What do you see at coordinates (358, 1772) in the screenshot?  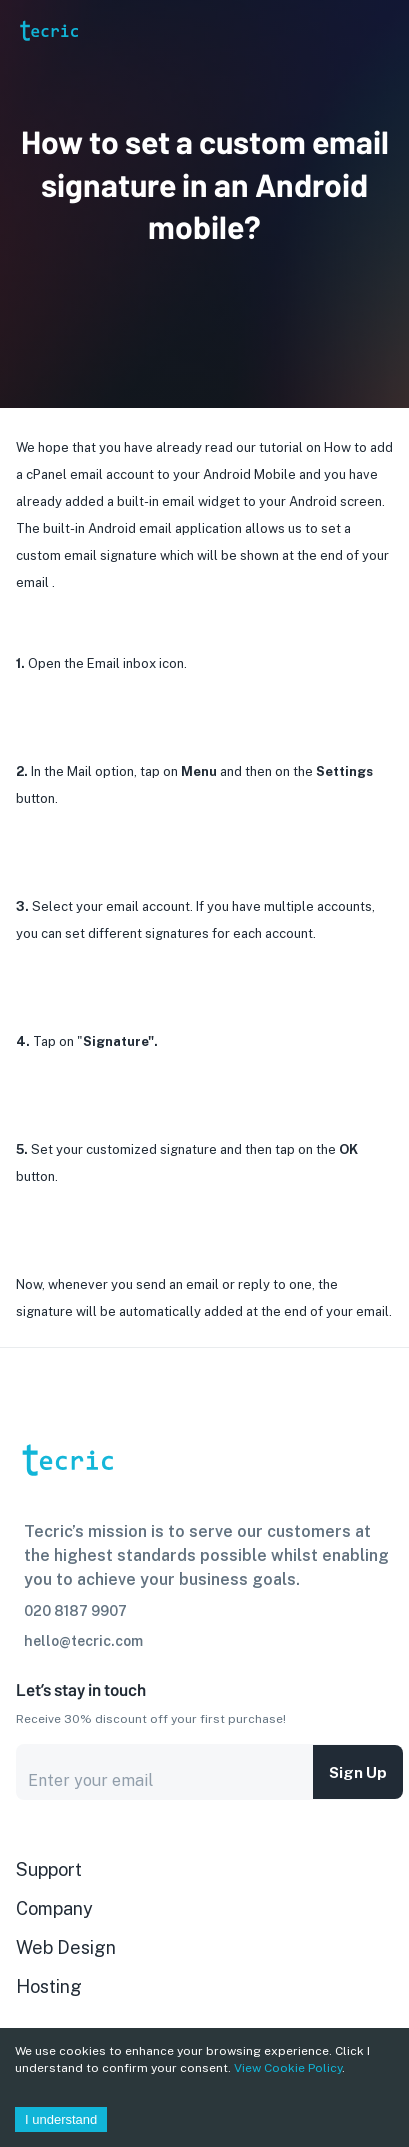 I see `Sign up` at bounding box center [358, 1772].